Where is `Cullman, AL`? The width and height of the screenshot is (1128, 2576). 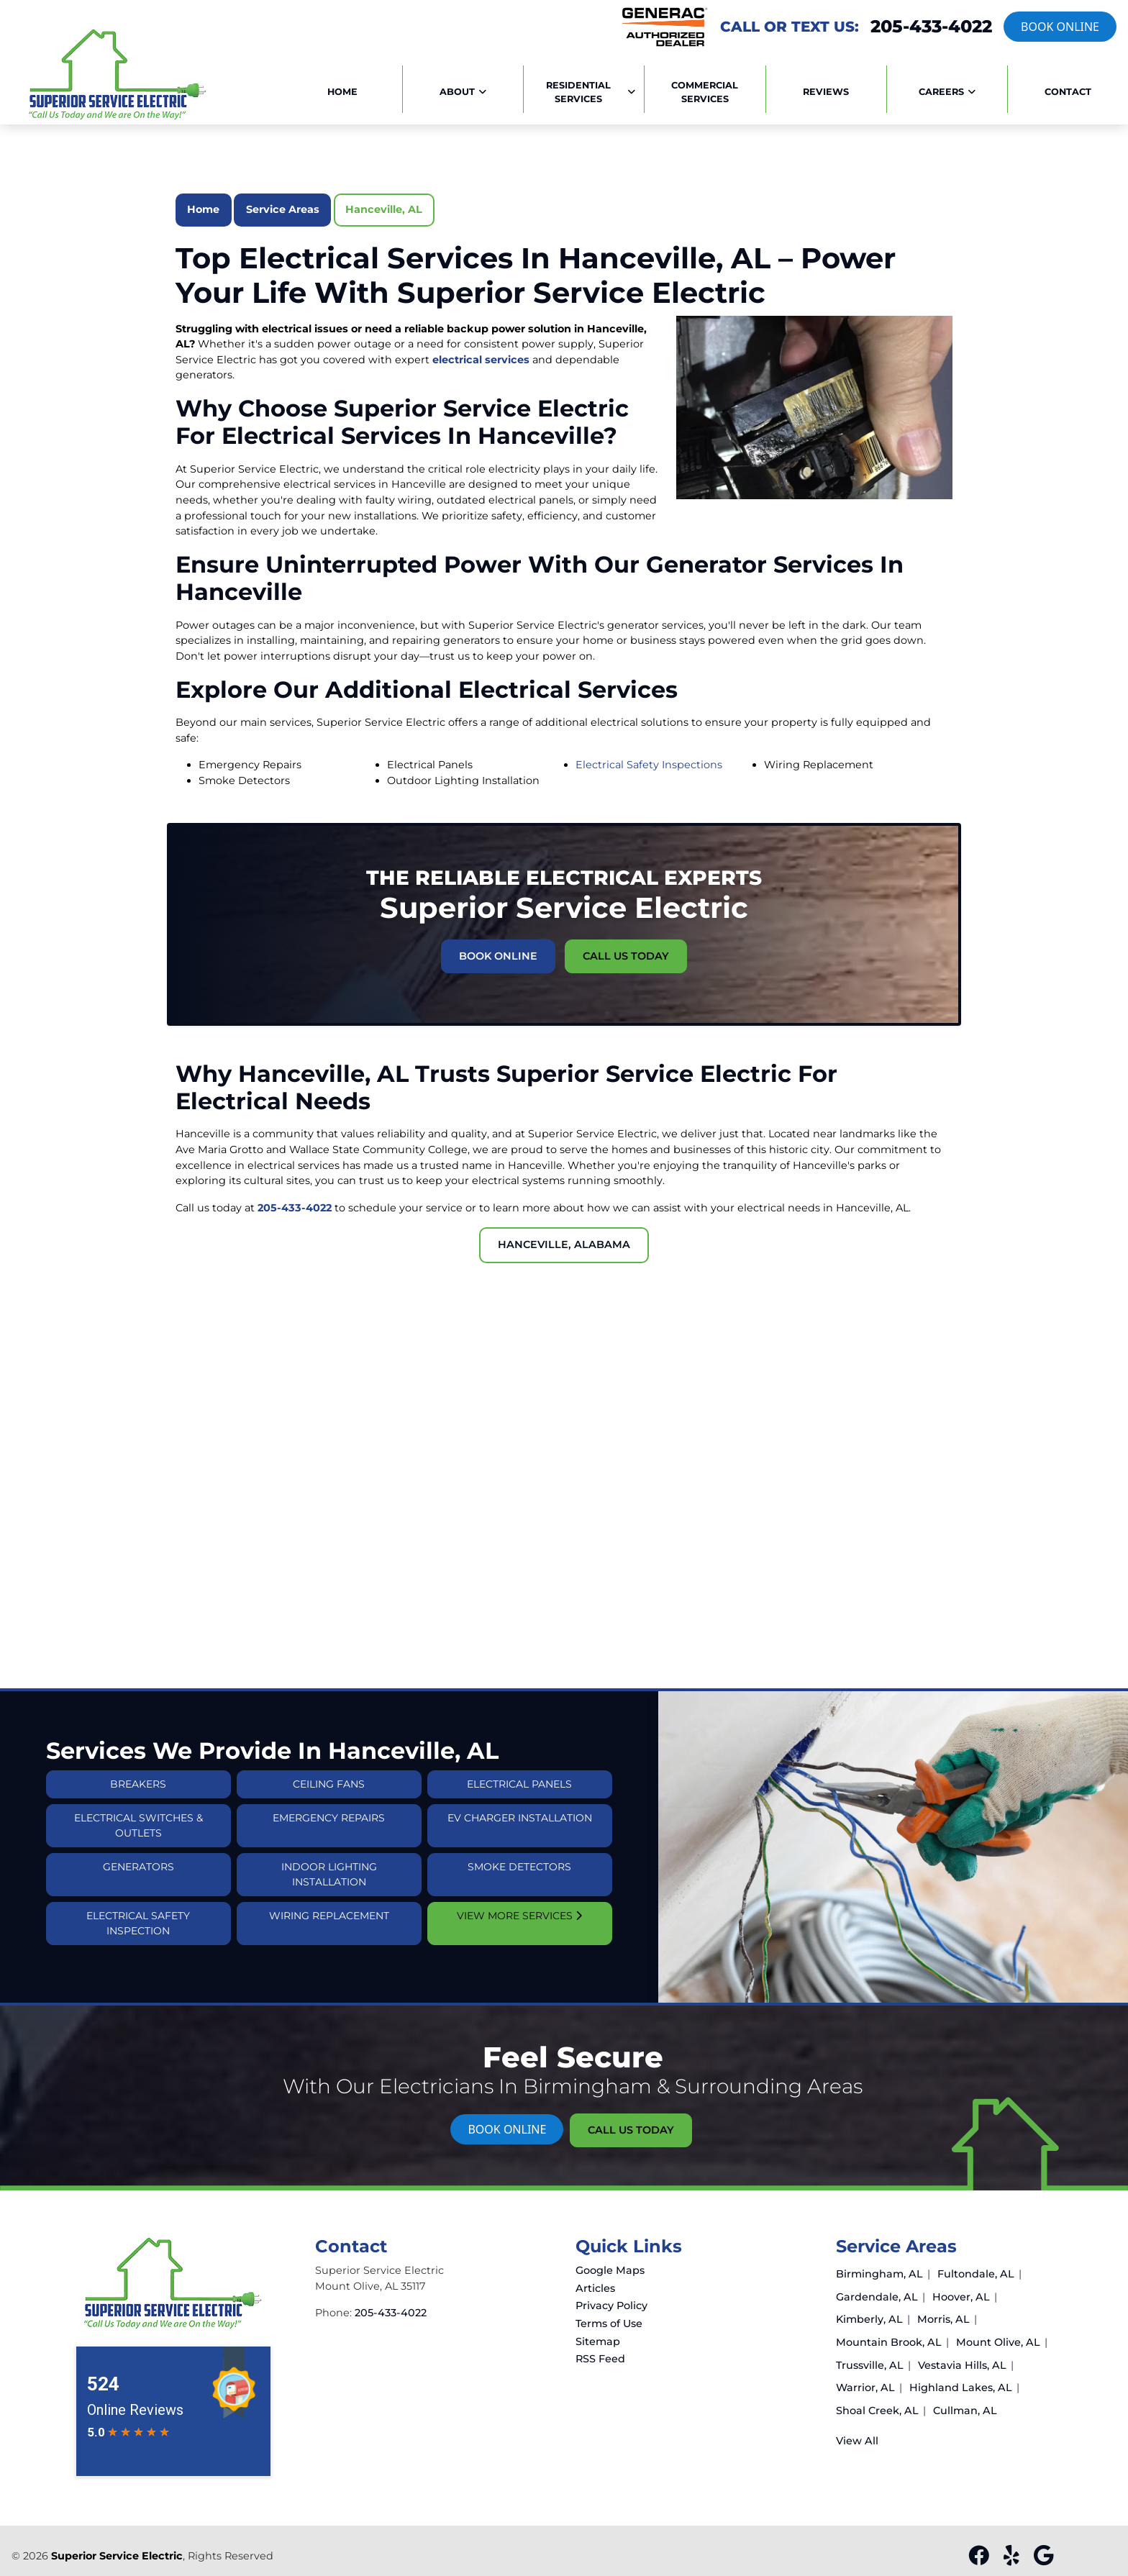
Cullman, AL is located at coordinates (965, 2410).